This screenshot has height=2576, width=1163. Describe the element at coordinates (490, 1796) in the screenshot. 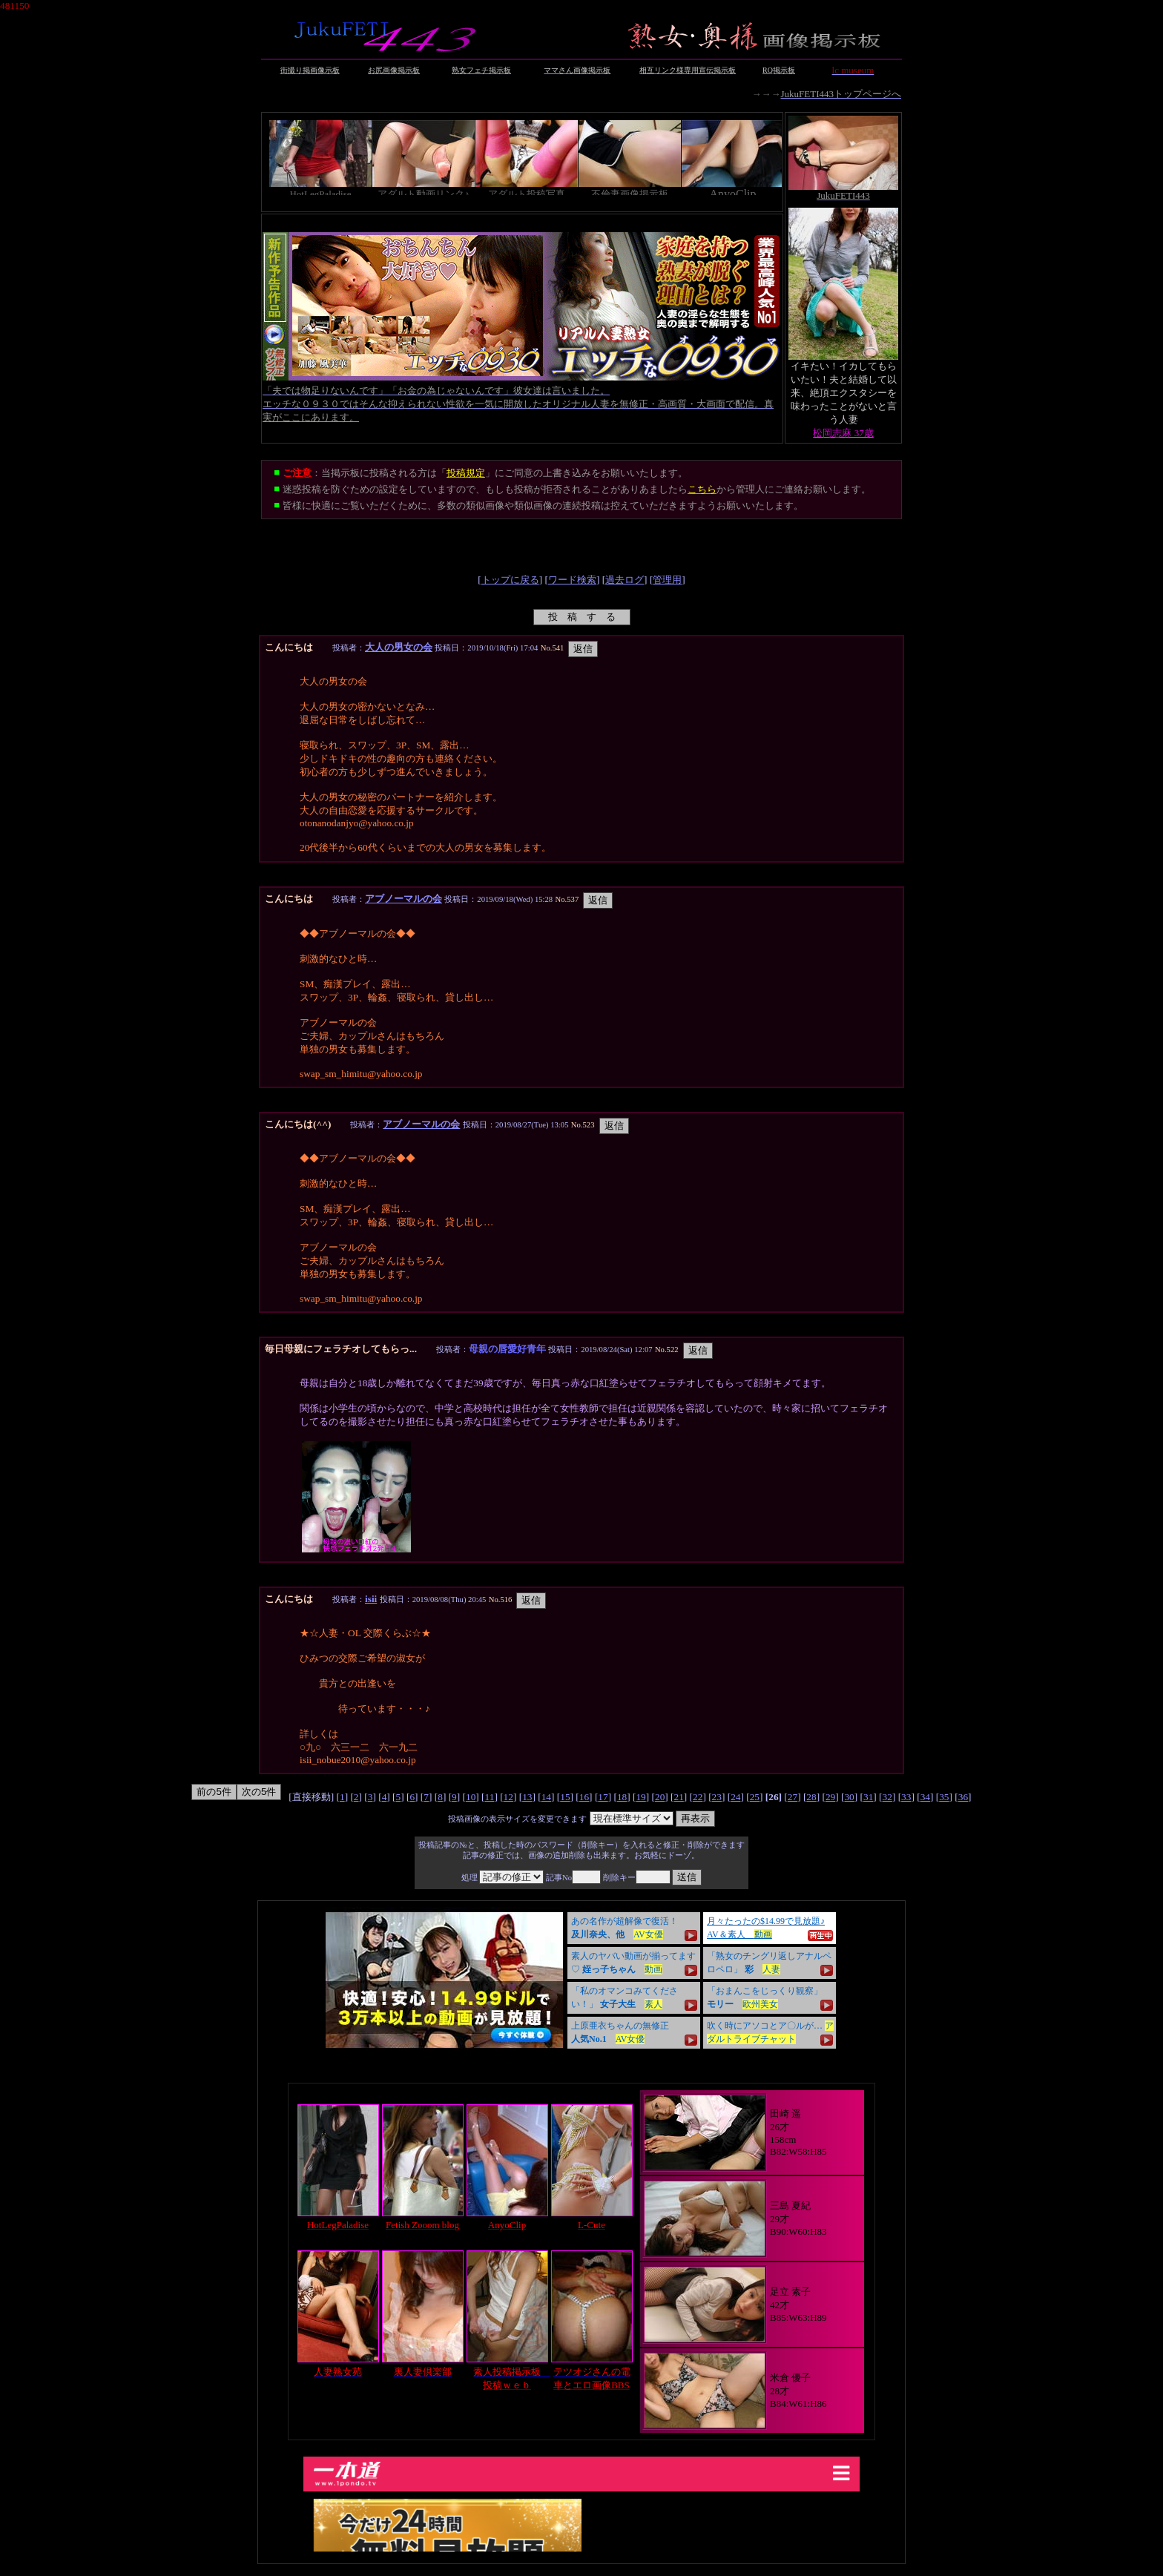

I see `11` at that location.